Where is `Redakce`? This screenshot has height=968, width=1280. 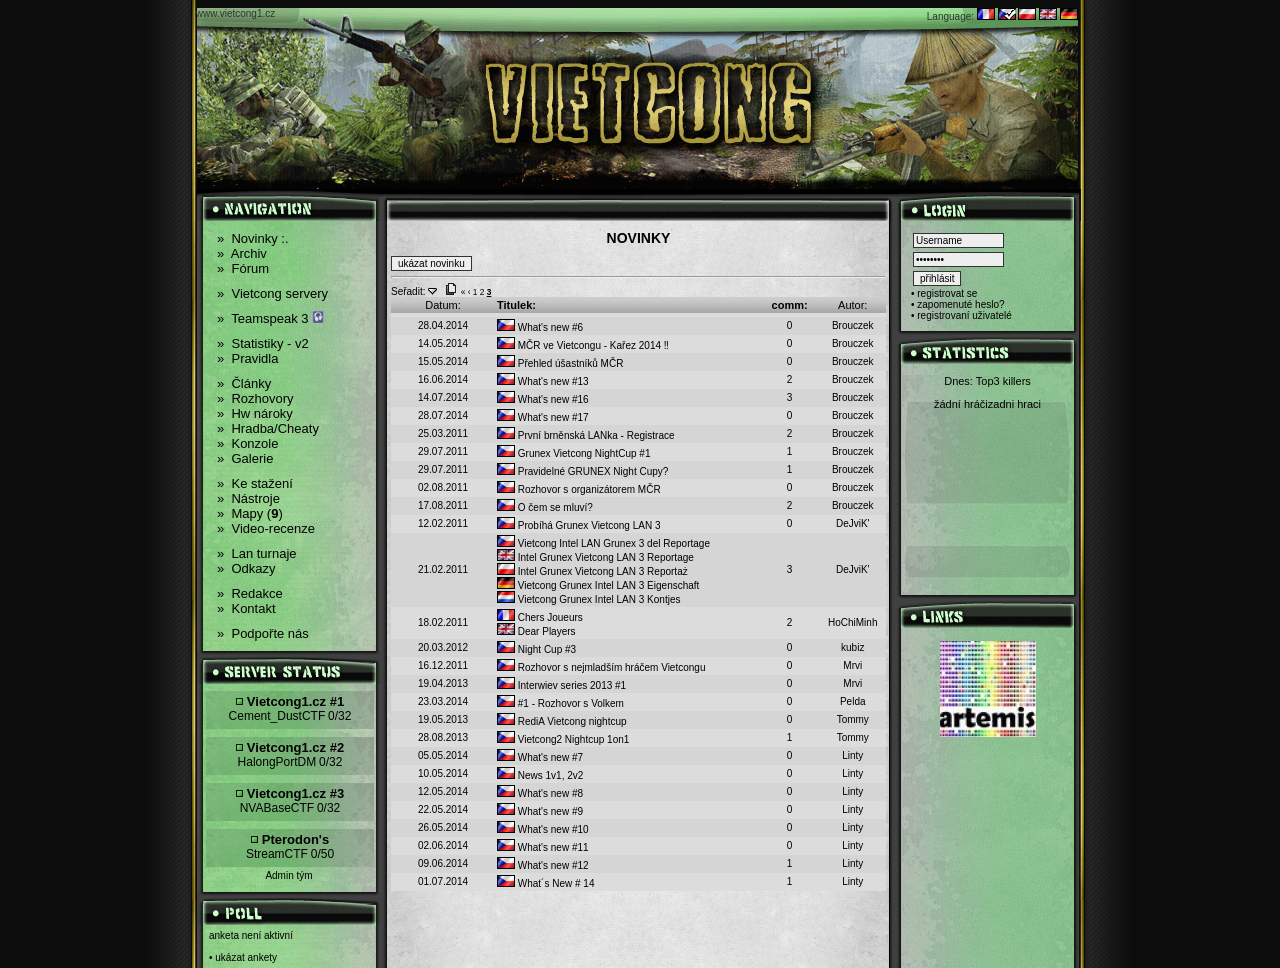 Redakce is located at coordinates (250, 593).